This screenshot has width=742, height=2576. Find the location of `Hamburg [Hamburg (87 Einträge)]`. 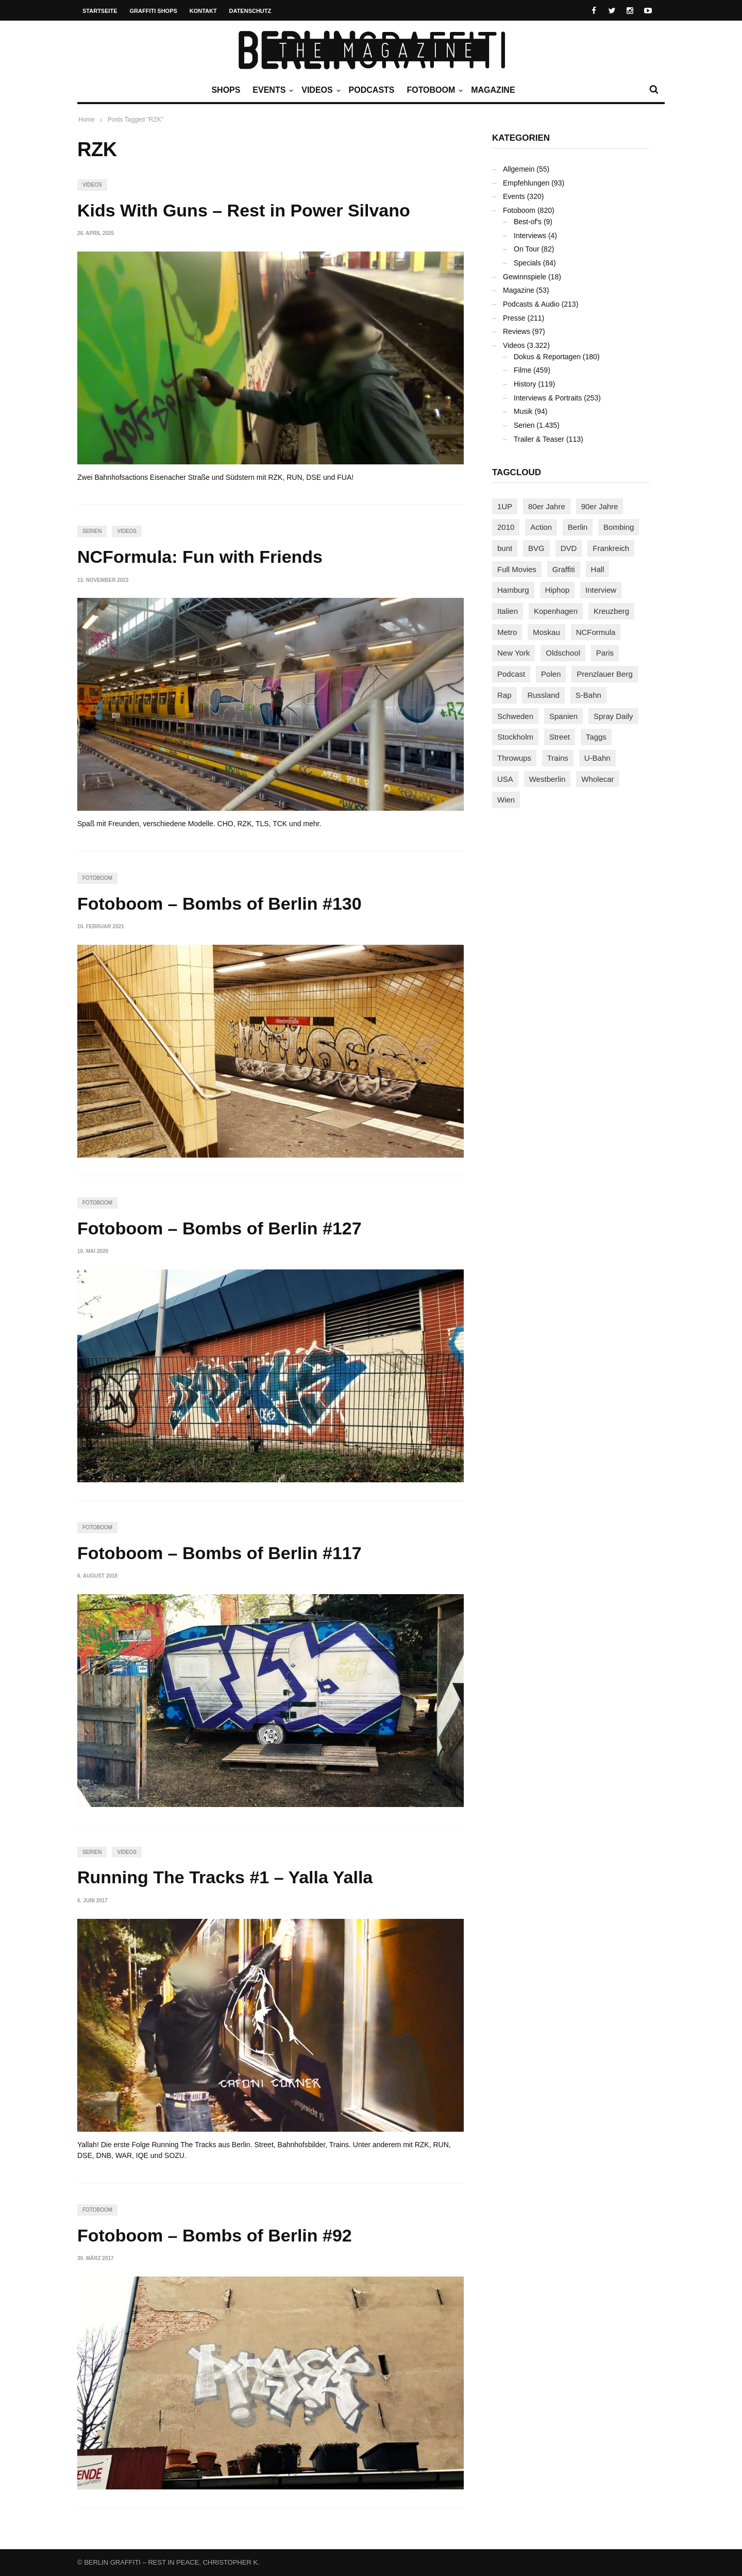

Hamburg [Hamburg (87 Einträge)] is located at coordinates (513, 590).